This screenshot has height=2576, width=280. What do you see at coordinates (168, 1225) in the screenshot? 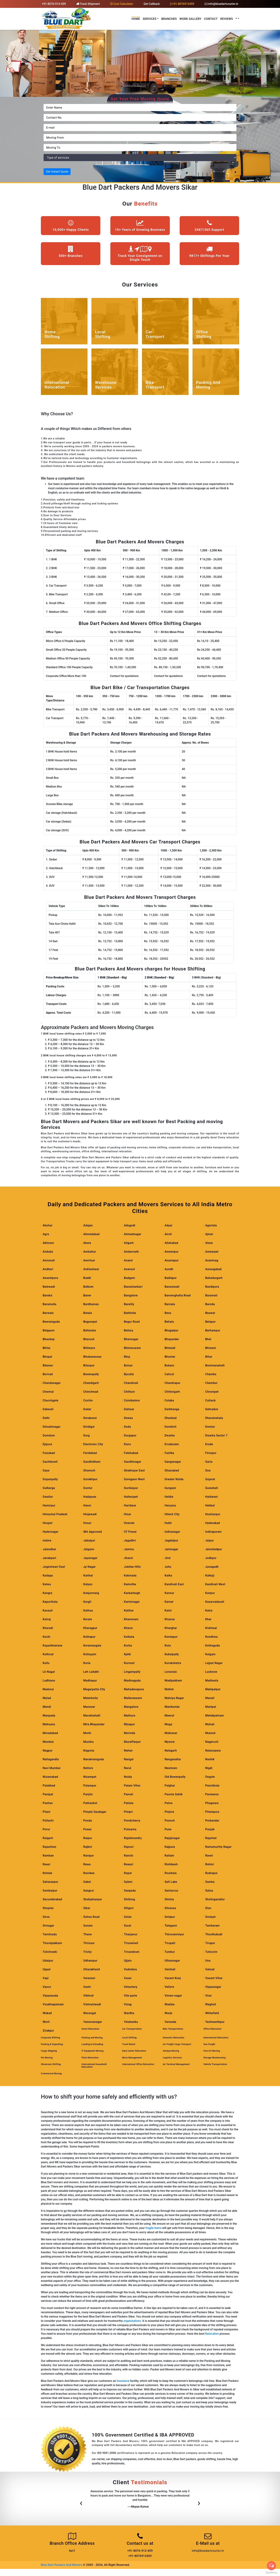
I see `Adyar` at bounding box center [168, 1225].